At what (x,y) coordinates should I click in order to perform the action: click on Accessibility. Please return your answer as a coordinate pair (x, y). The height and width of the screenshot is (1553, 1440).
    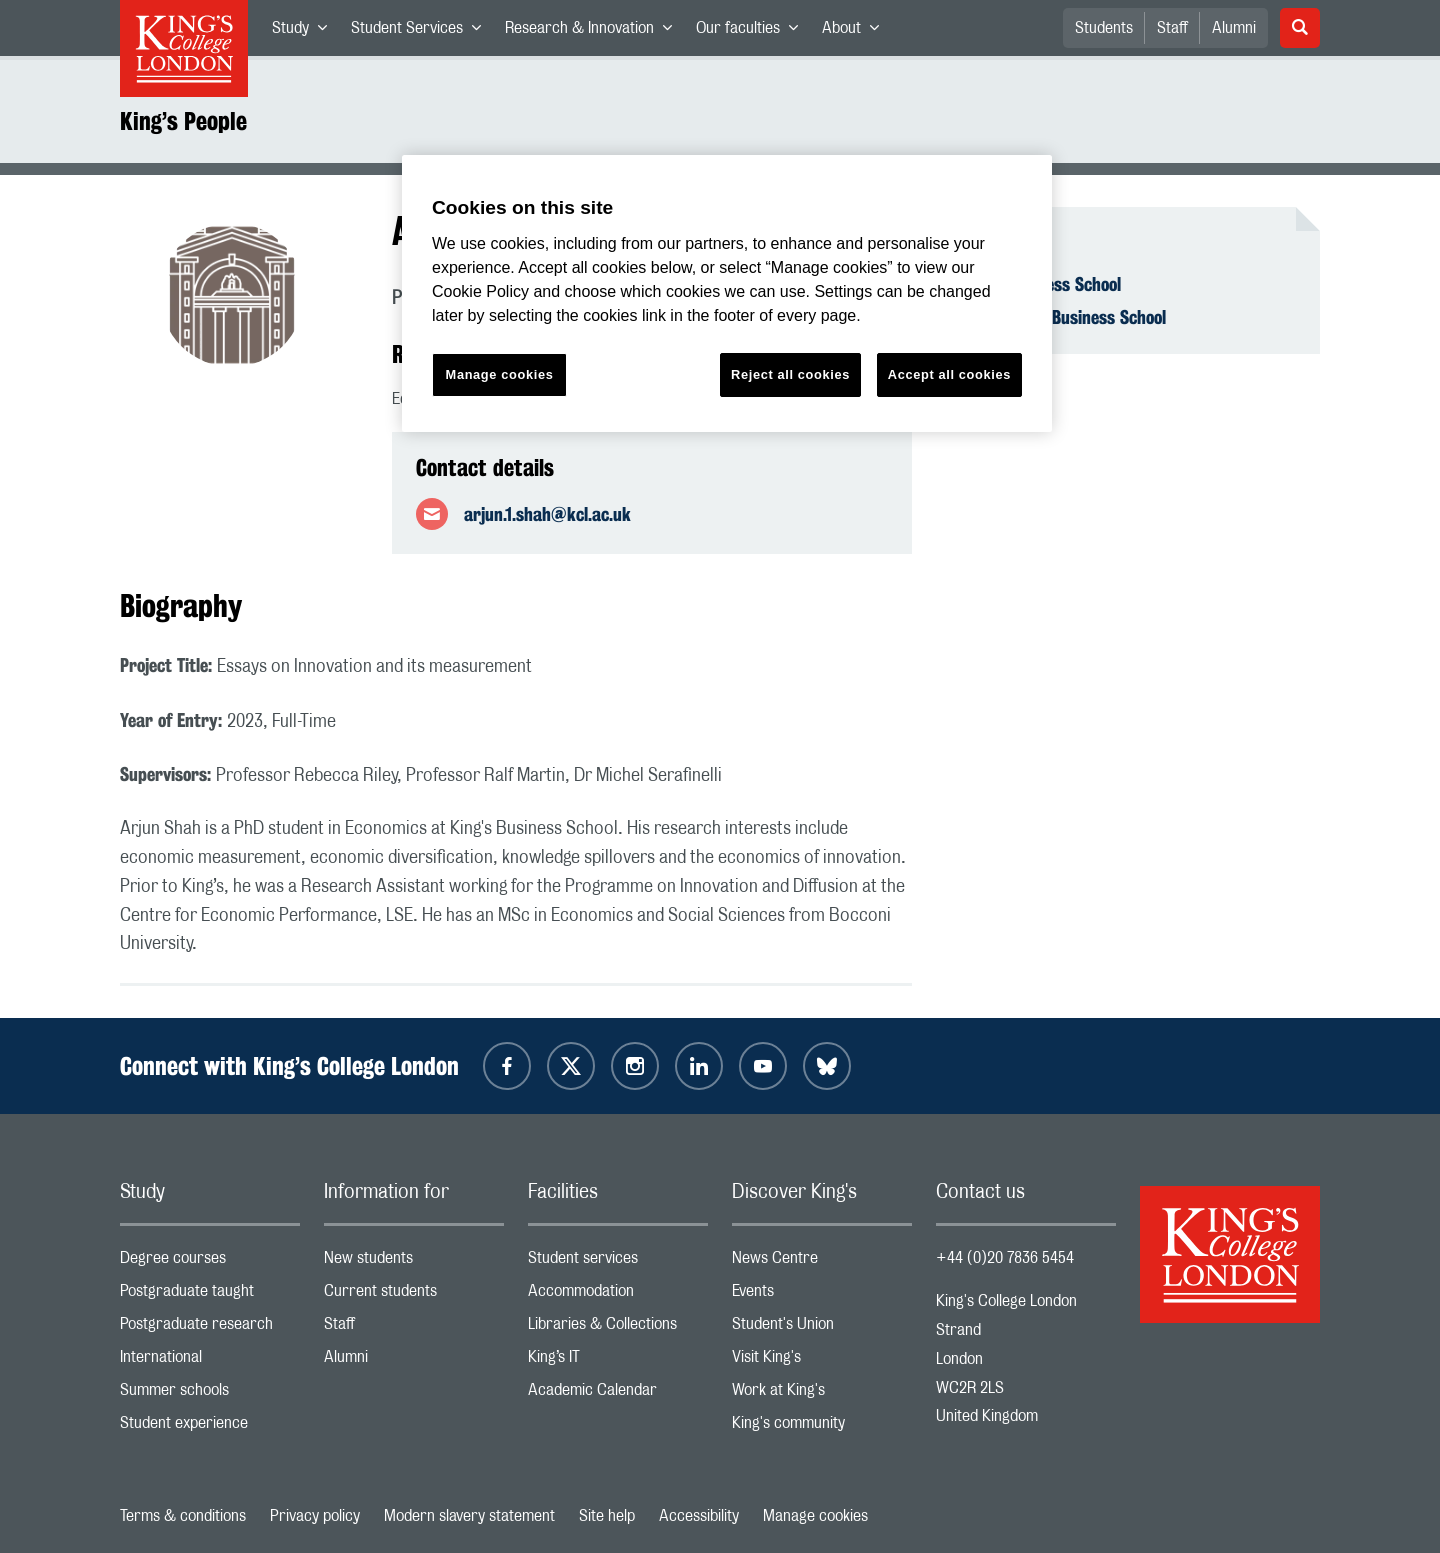
    Looking at the image, I should click on (699, 1516).